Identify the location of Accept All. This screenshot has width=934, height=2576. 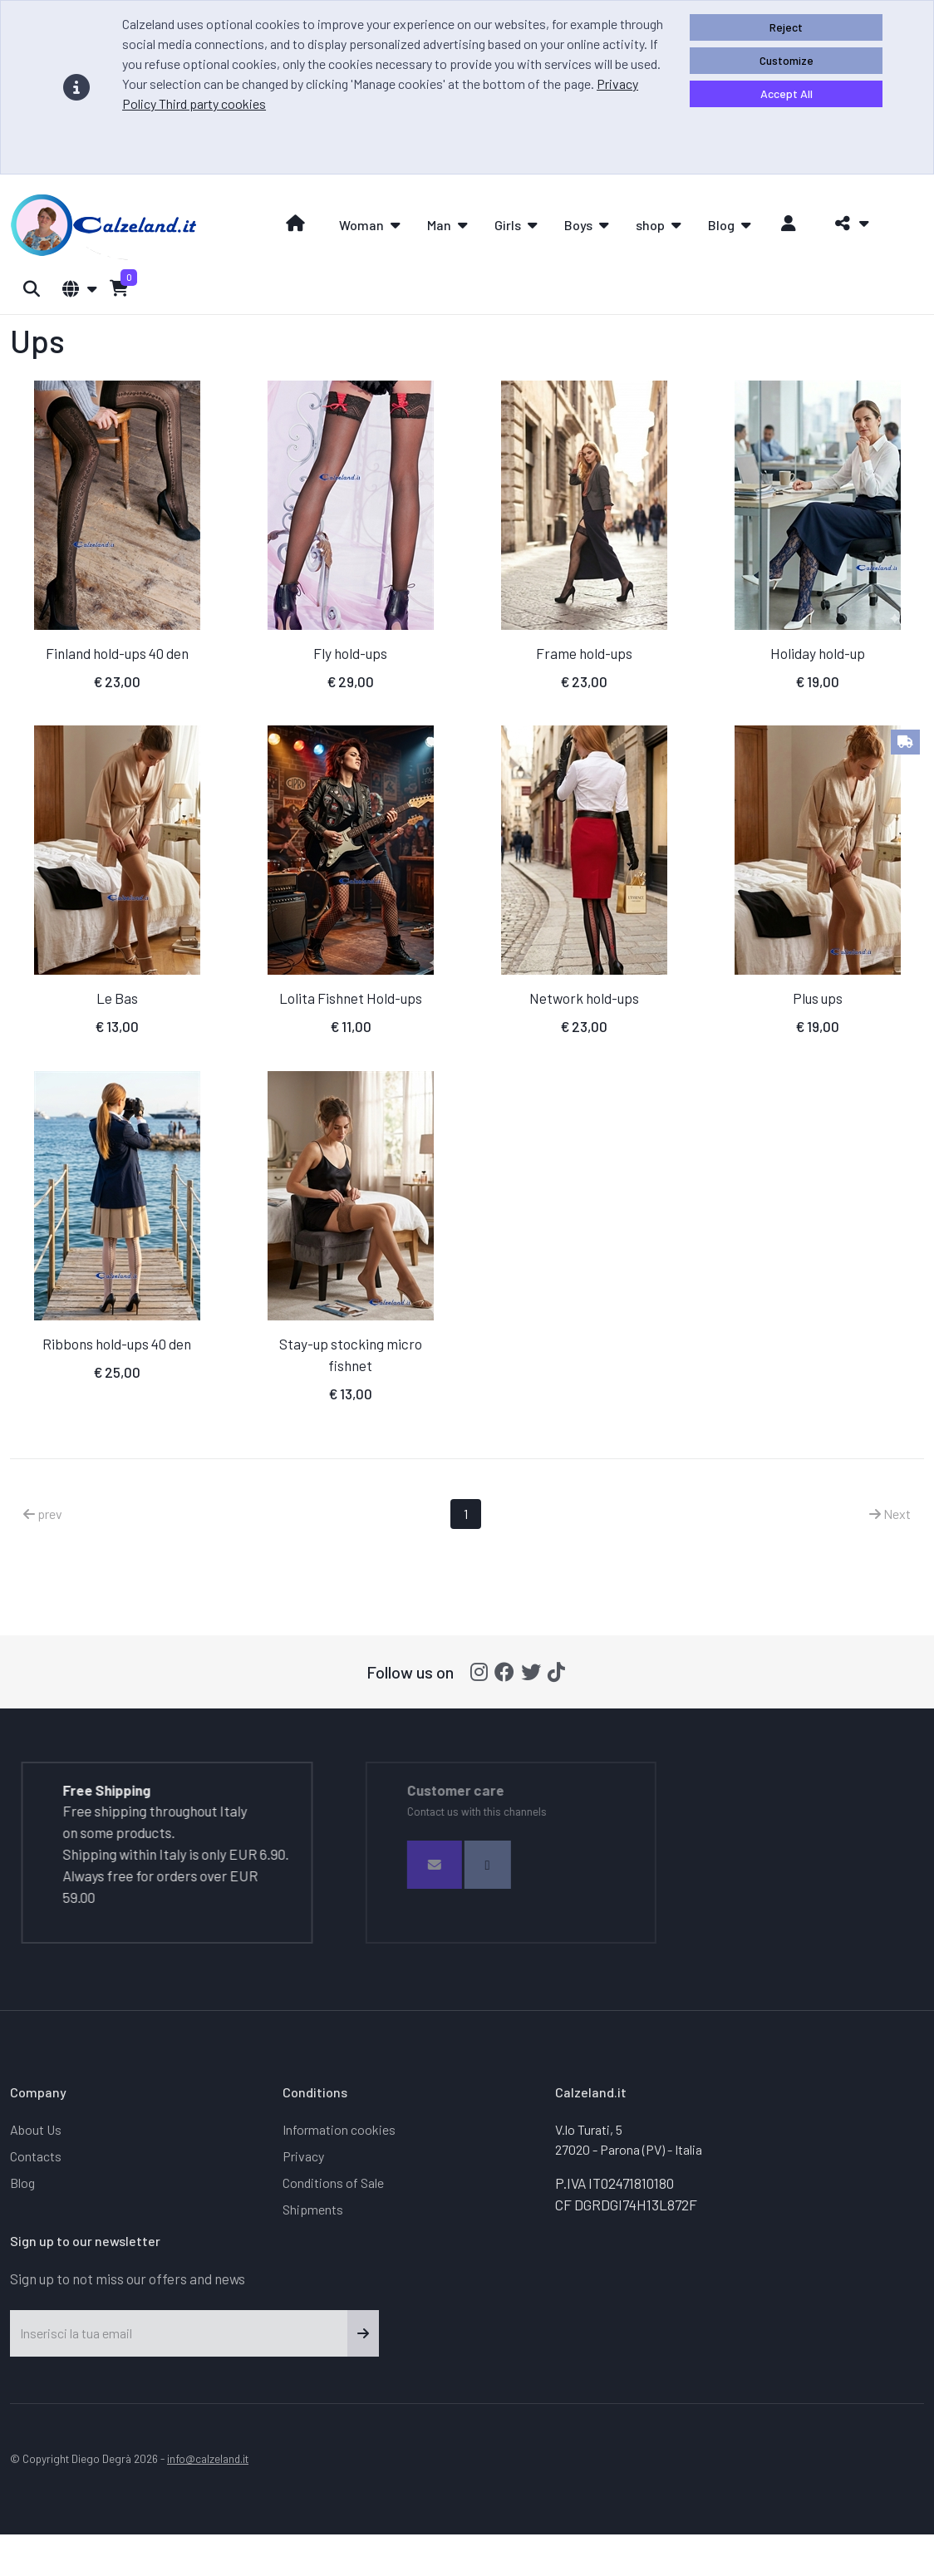
(786, 93).